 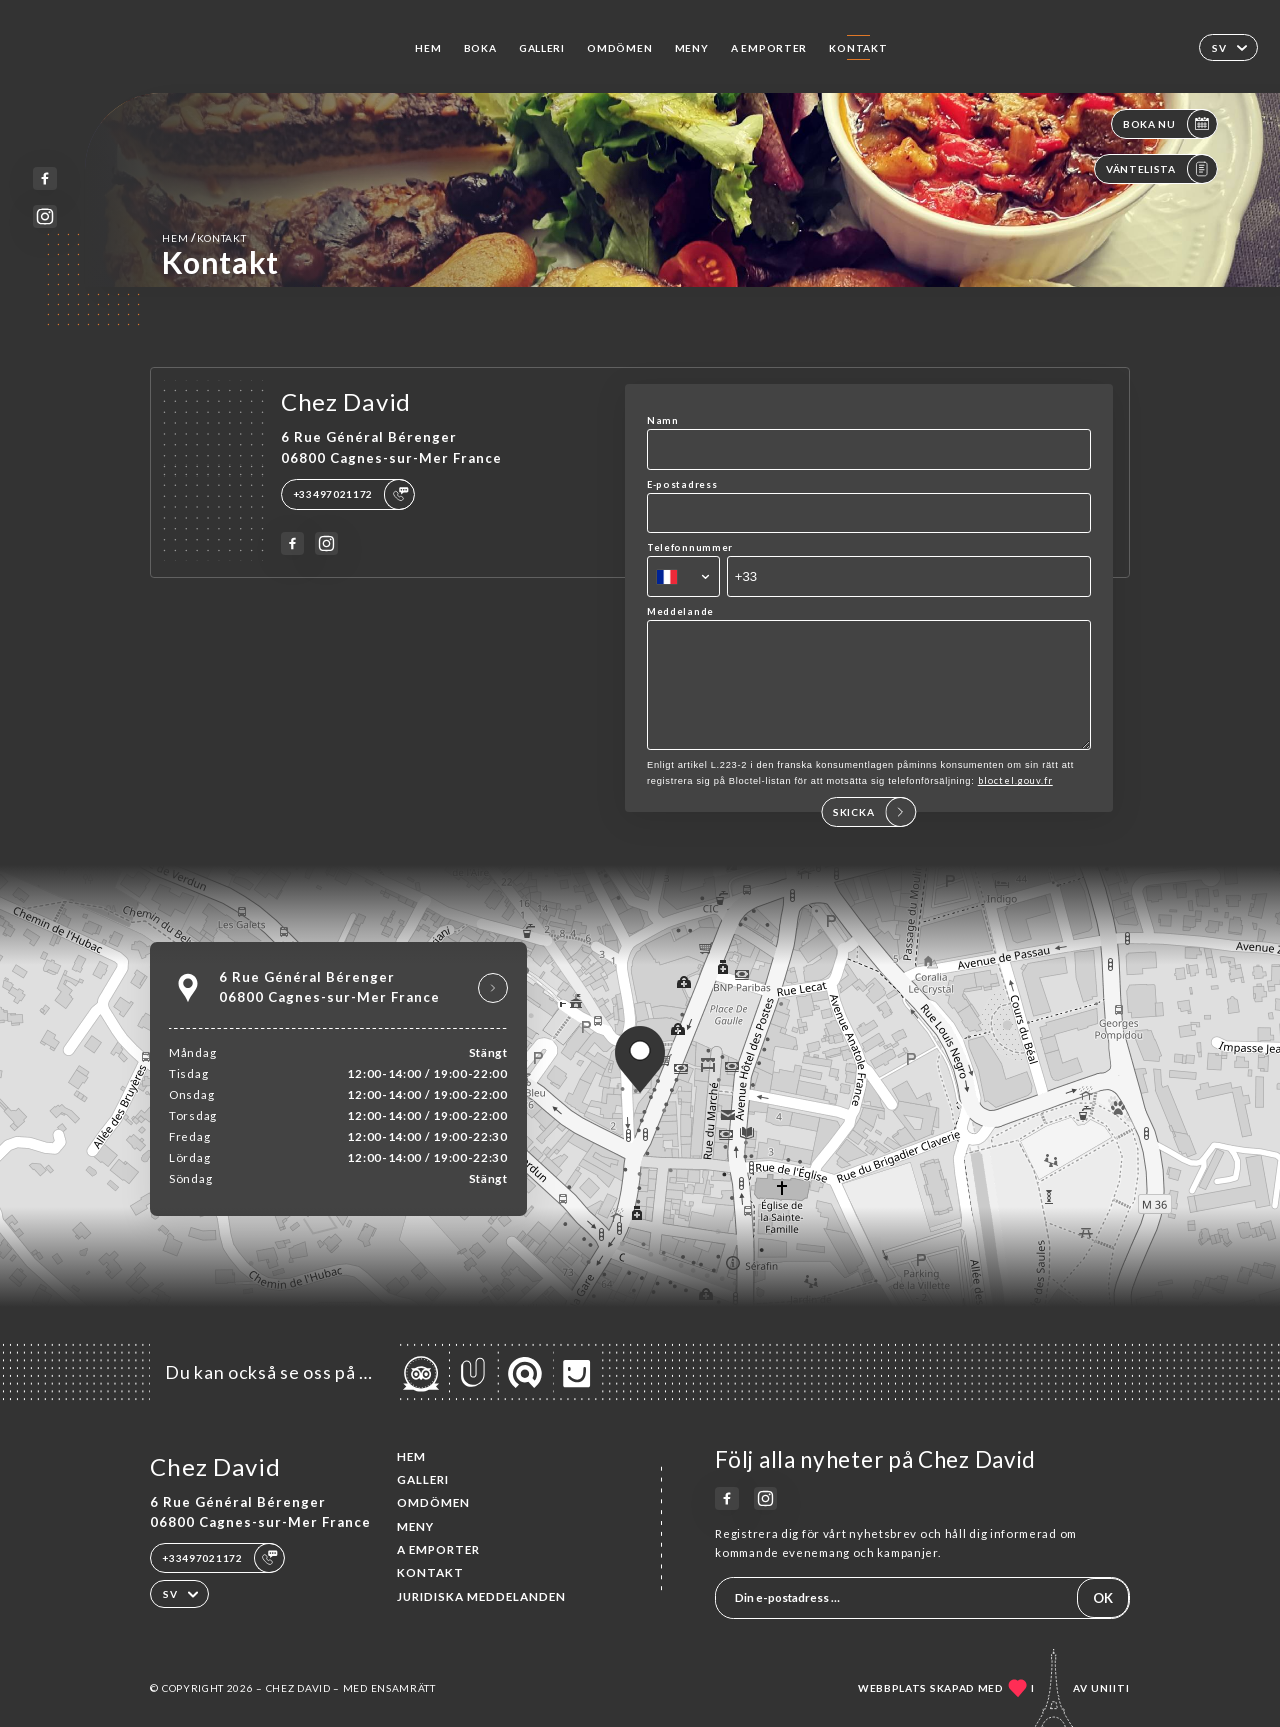 I want to click on E-postadress, so click(x=682, y=484).